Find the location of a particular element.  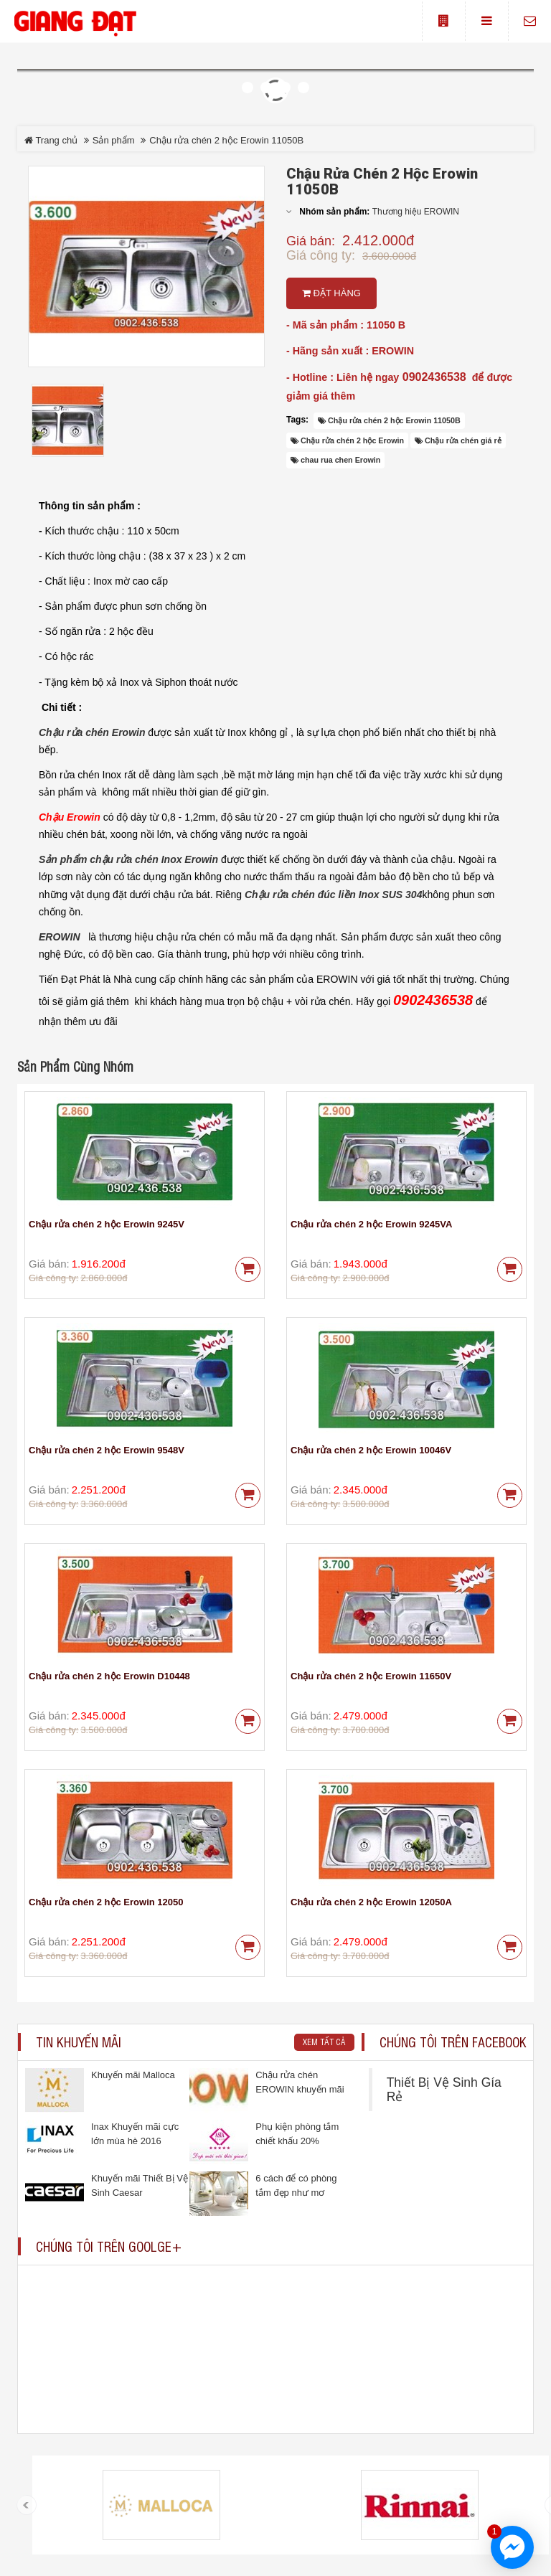

Chậu rửa chén 2 hộc Erowin 11650V is located at coordinates (371, 1676).